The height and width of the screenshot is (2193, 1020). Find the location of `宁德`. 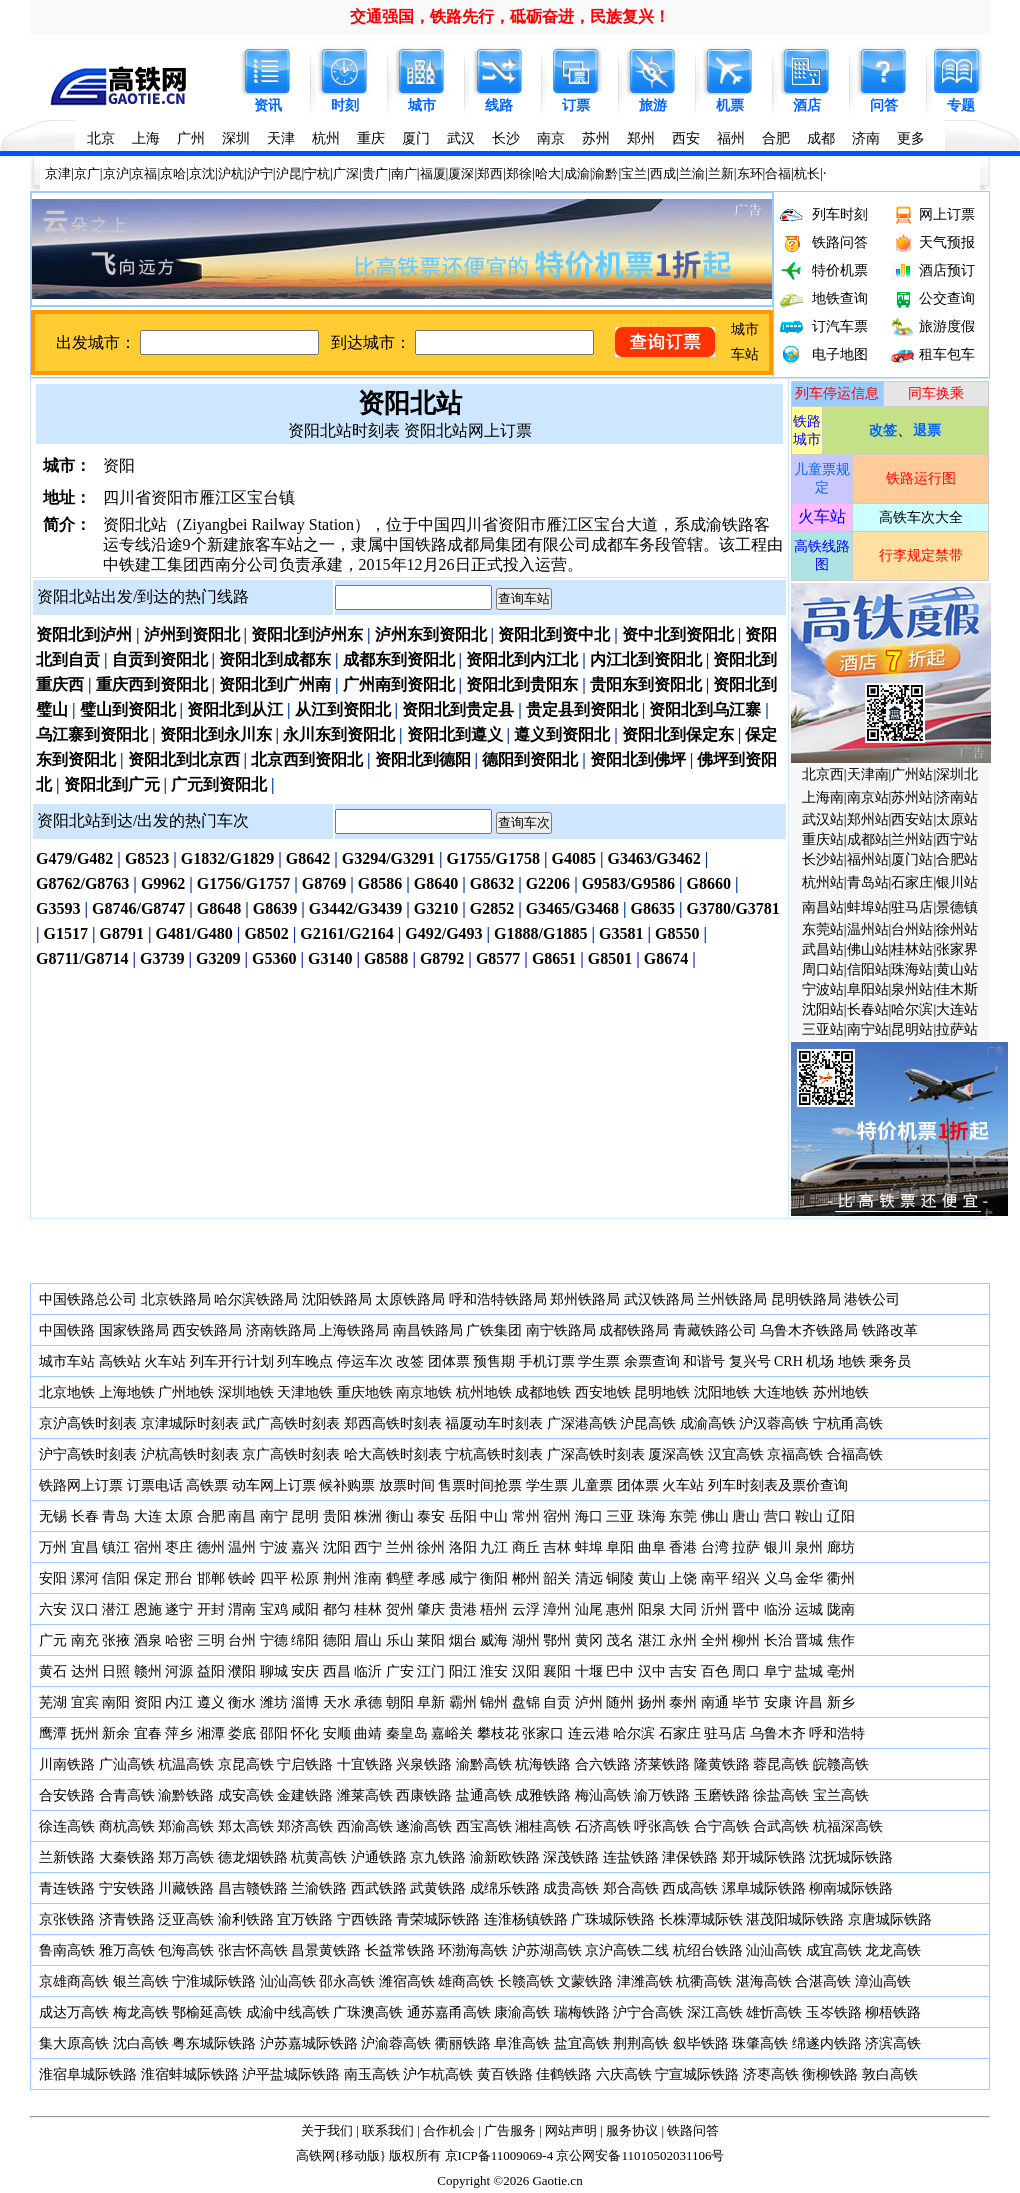

宁德 is located at coordinates (274, 1640).